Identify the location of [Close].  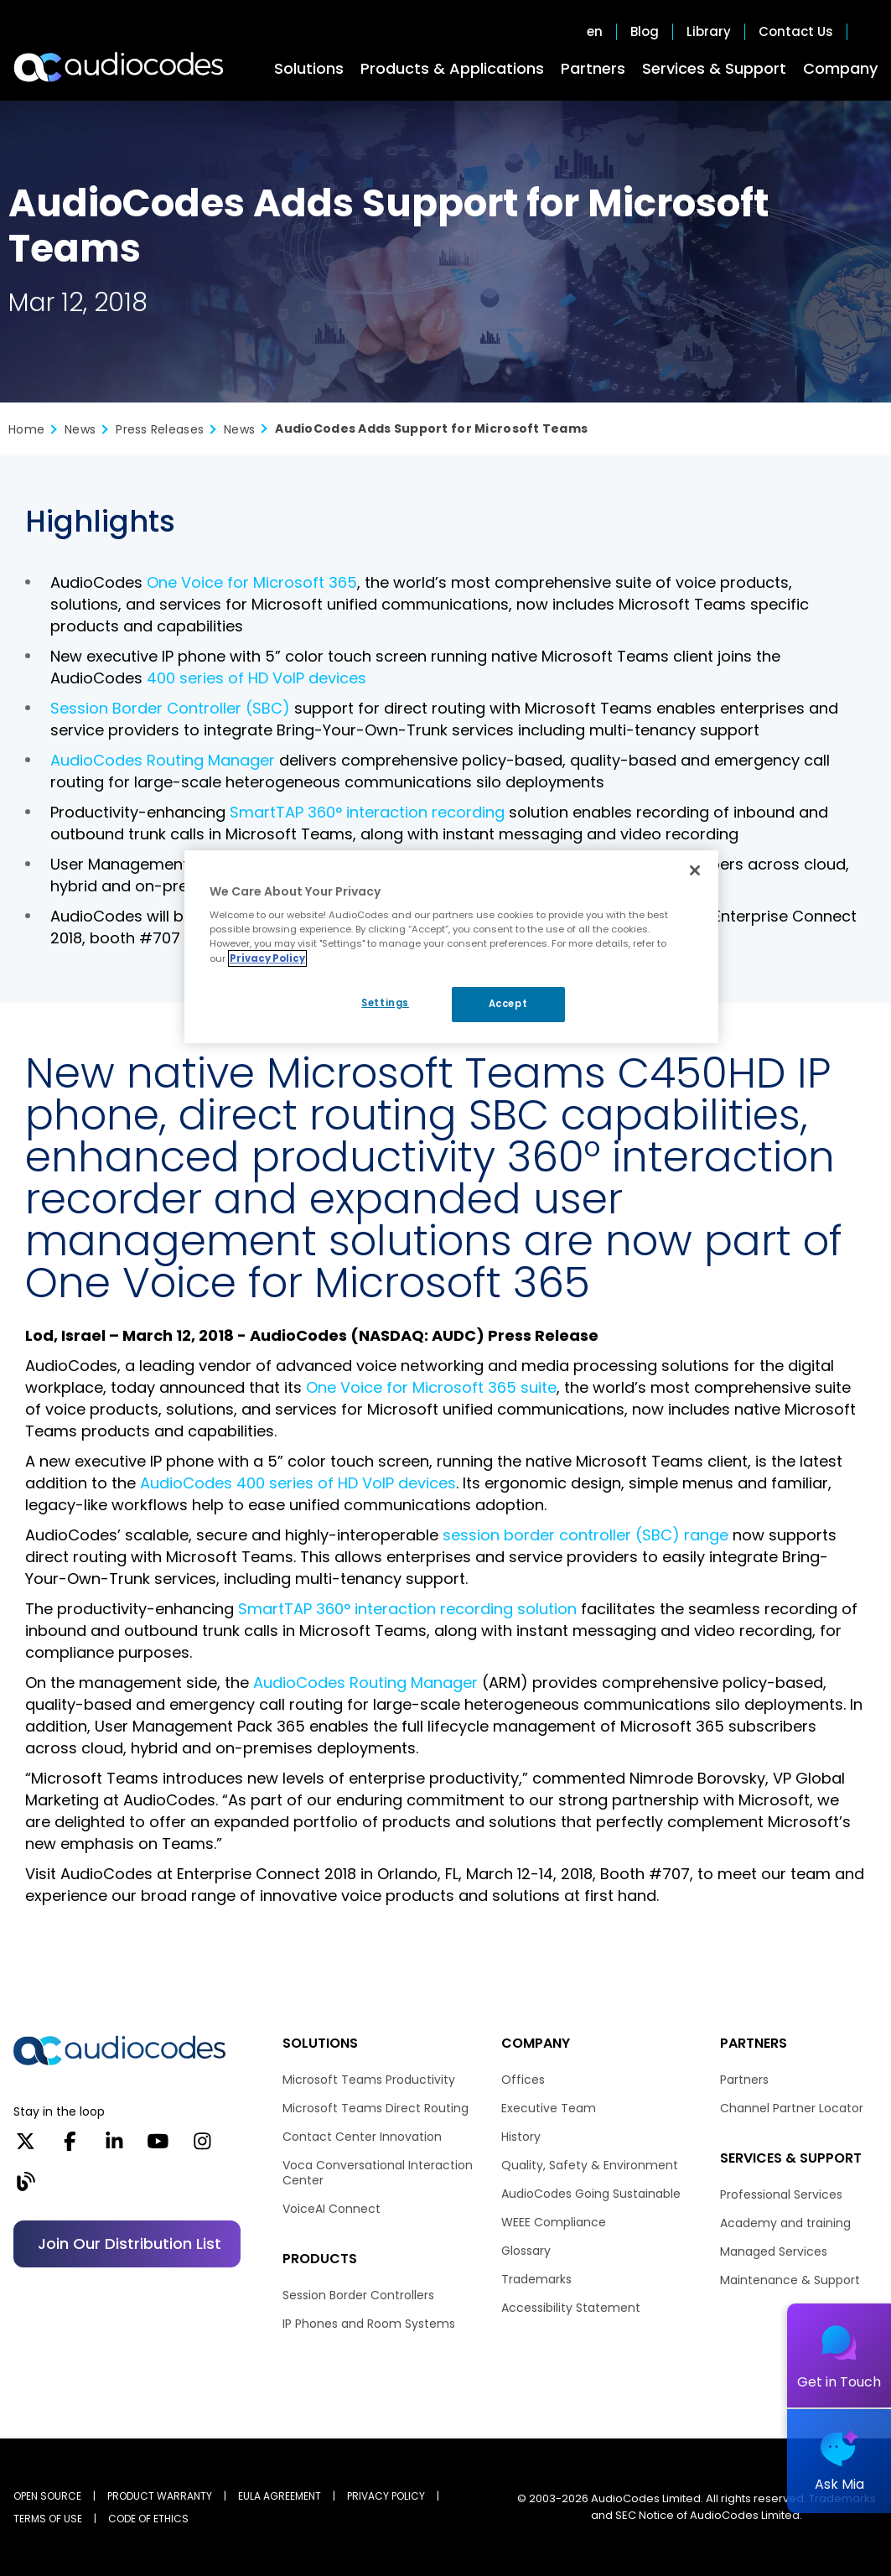
(694, 870).